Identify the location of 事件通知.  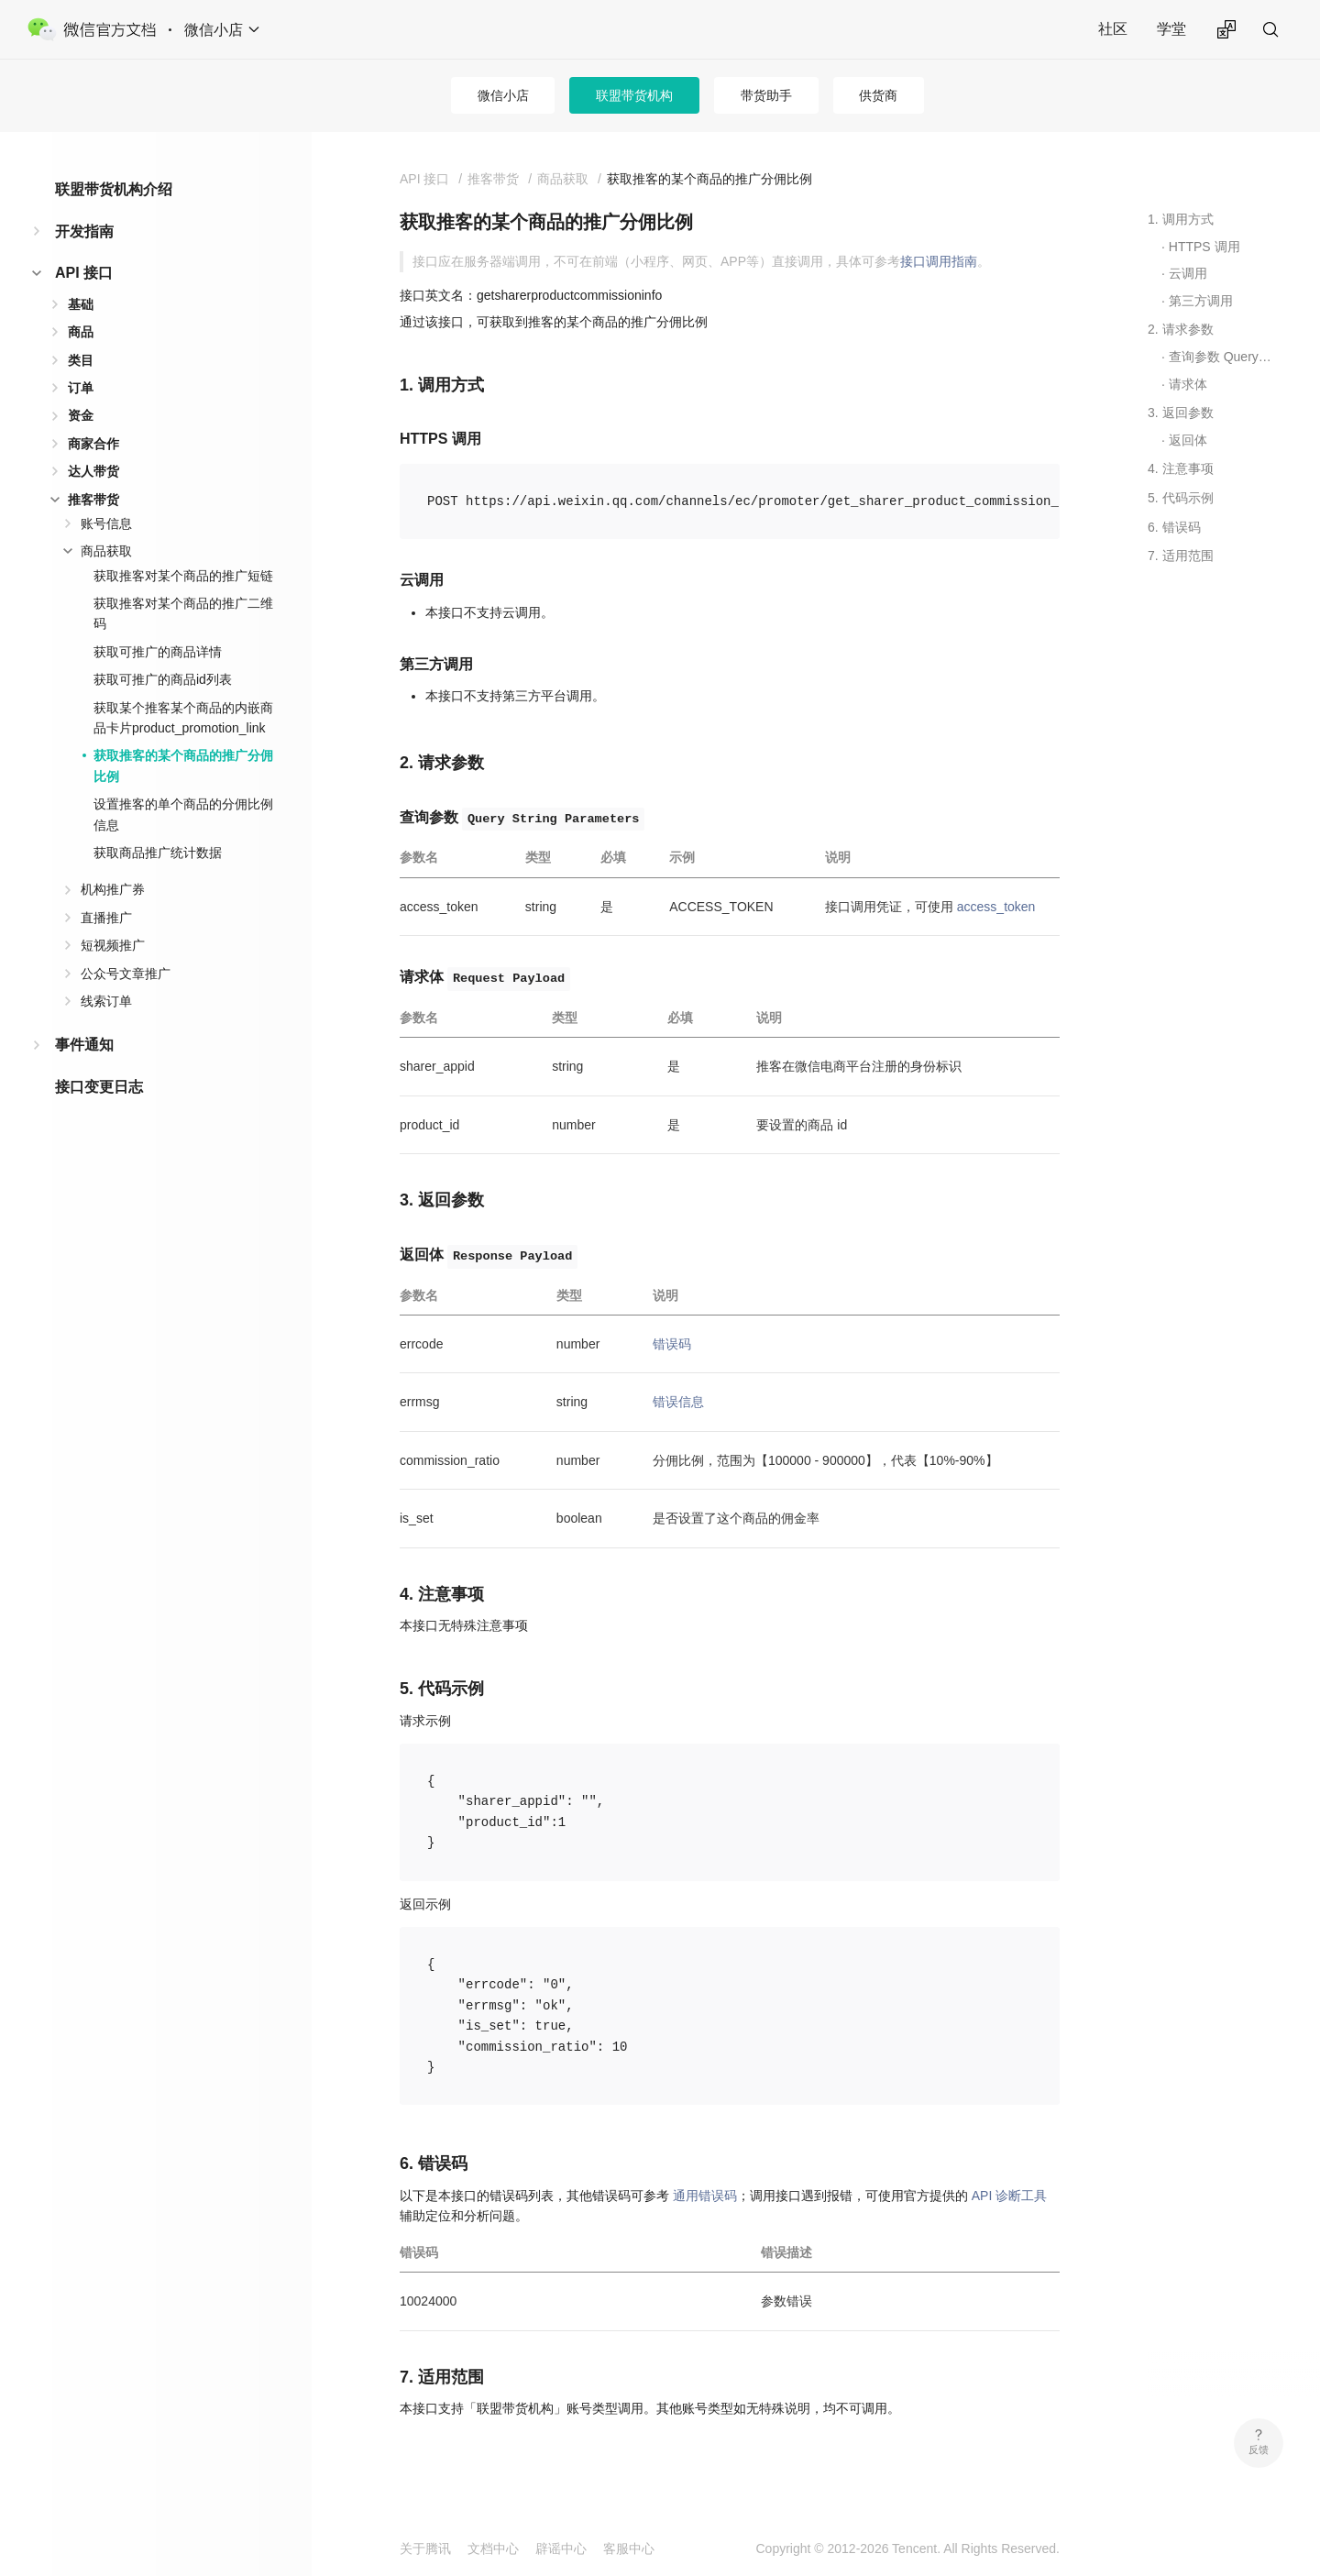
(84, 1044).